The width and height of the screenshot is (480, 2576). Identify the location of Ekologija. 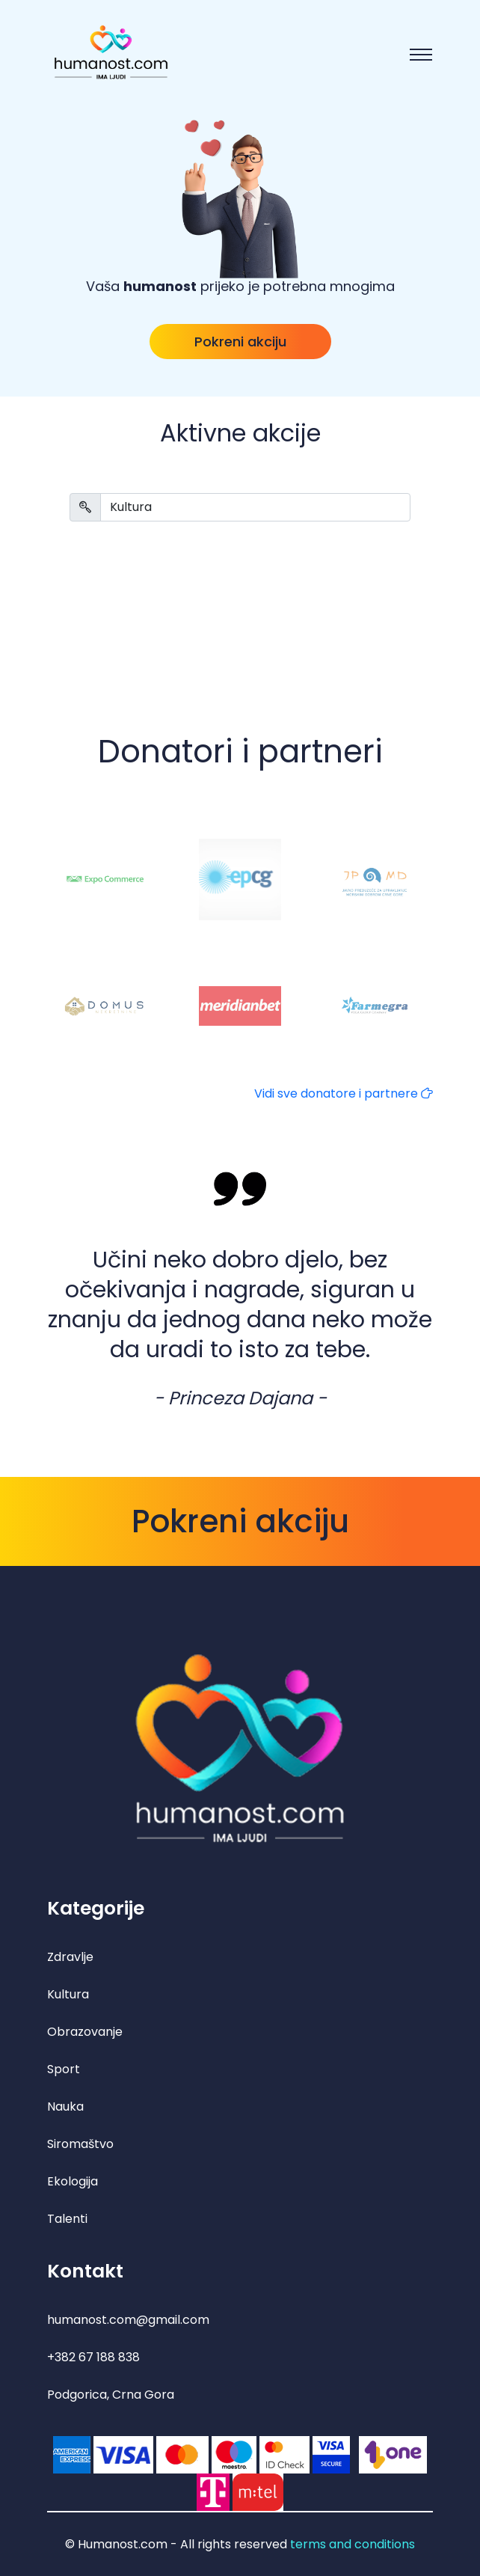
(72, 2181).